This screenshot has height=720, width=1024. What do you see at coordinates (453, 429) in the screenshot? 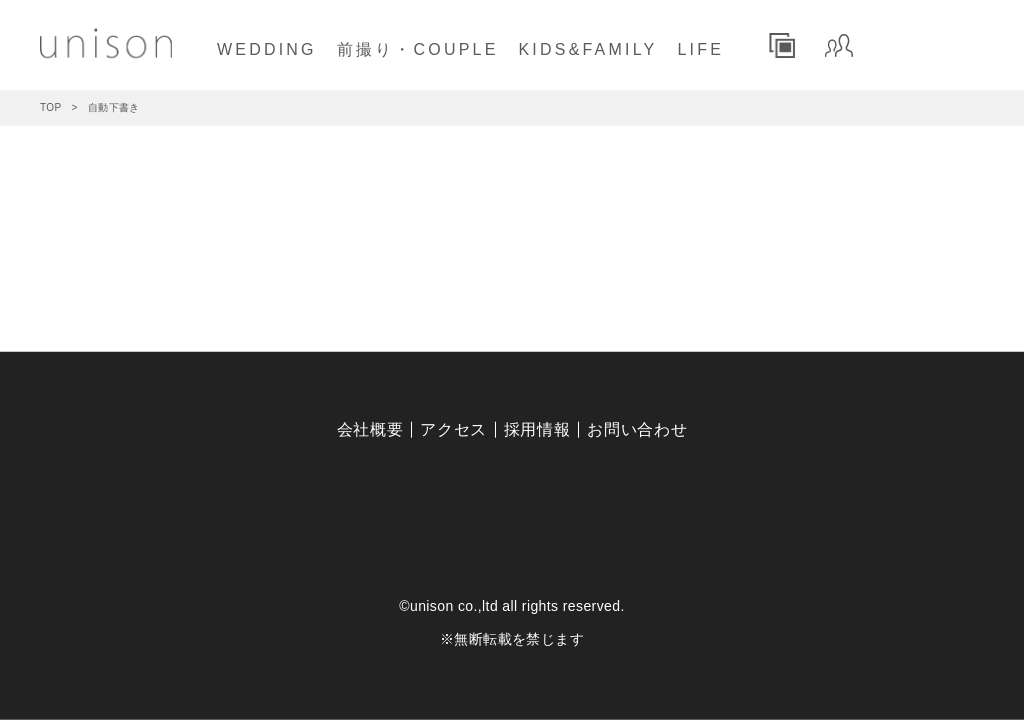
I see `アクセス` at bounding box center [453, 429].